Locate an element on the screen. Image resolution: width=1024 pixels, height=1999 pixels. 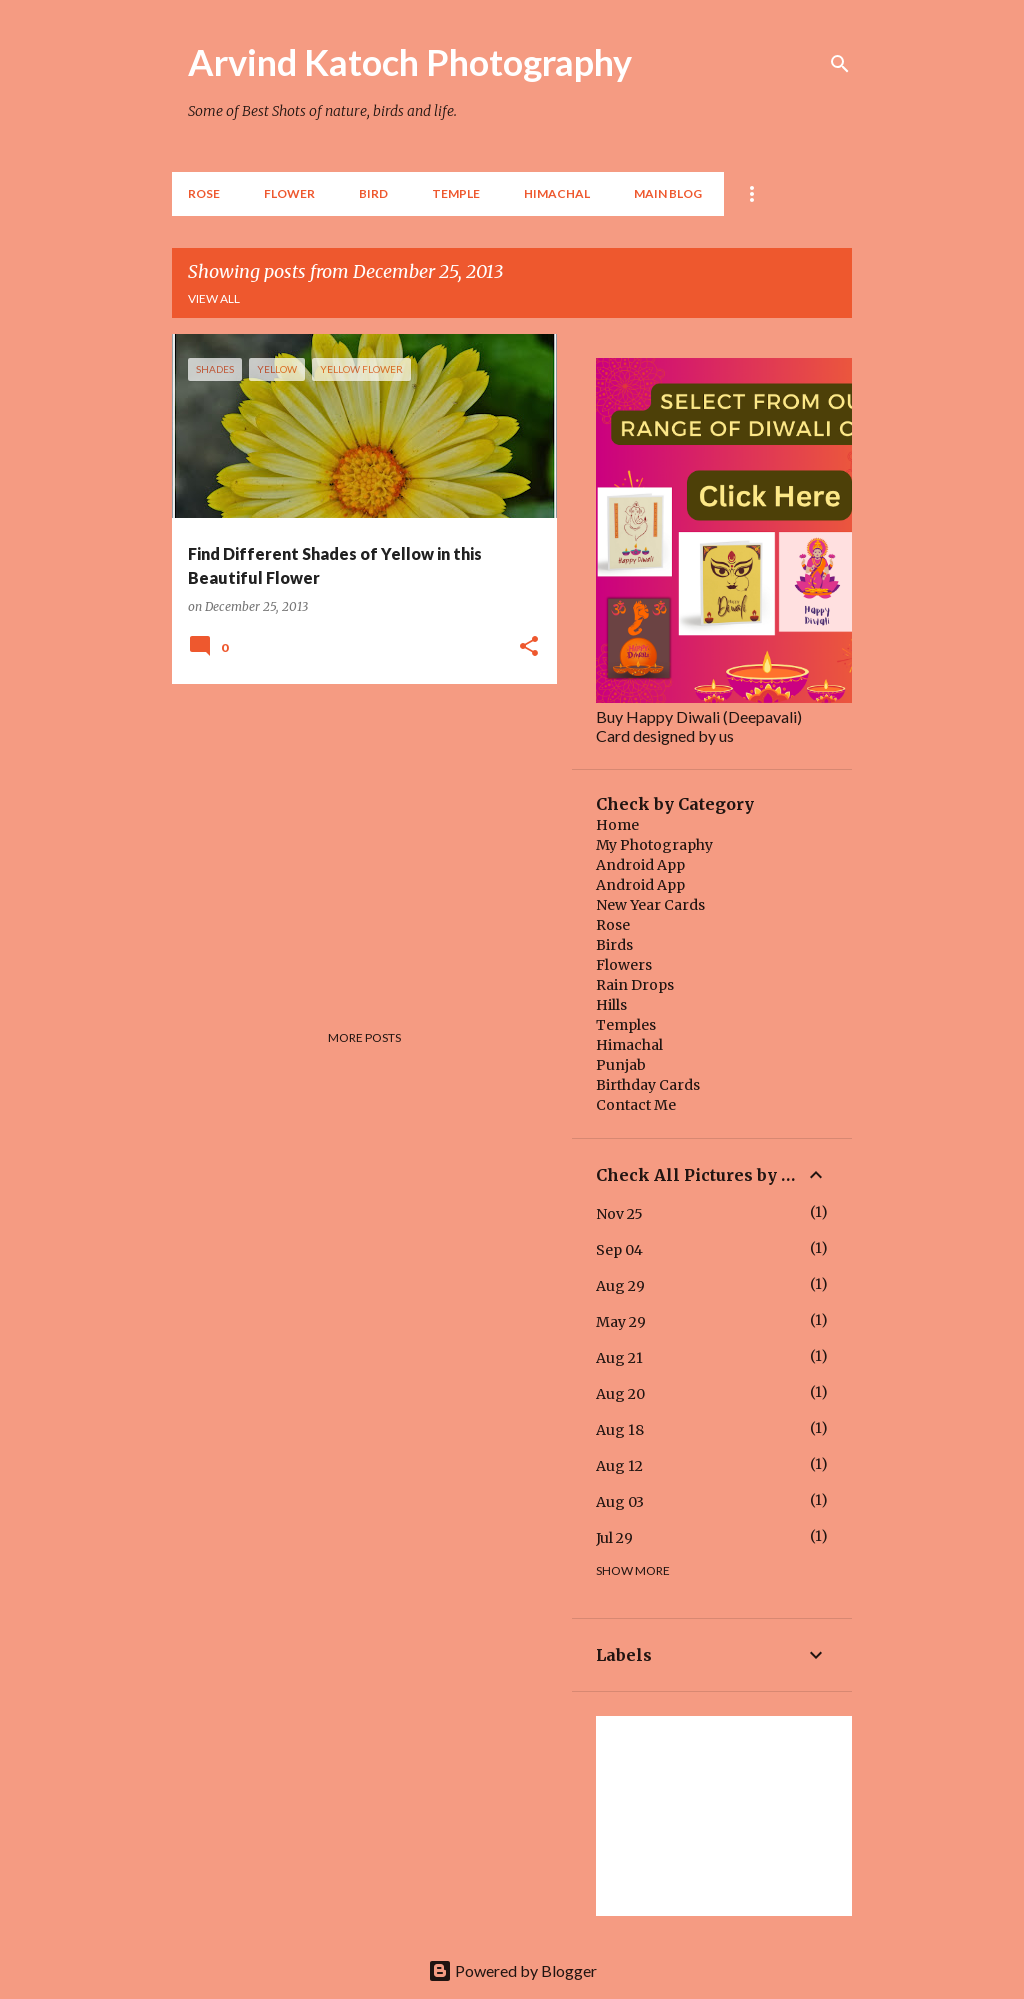
Aug 12 is located at coordinates (619, 1466).